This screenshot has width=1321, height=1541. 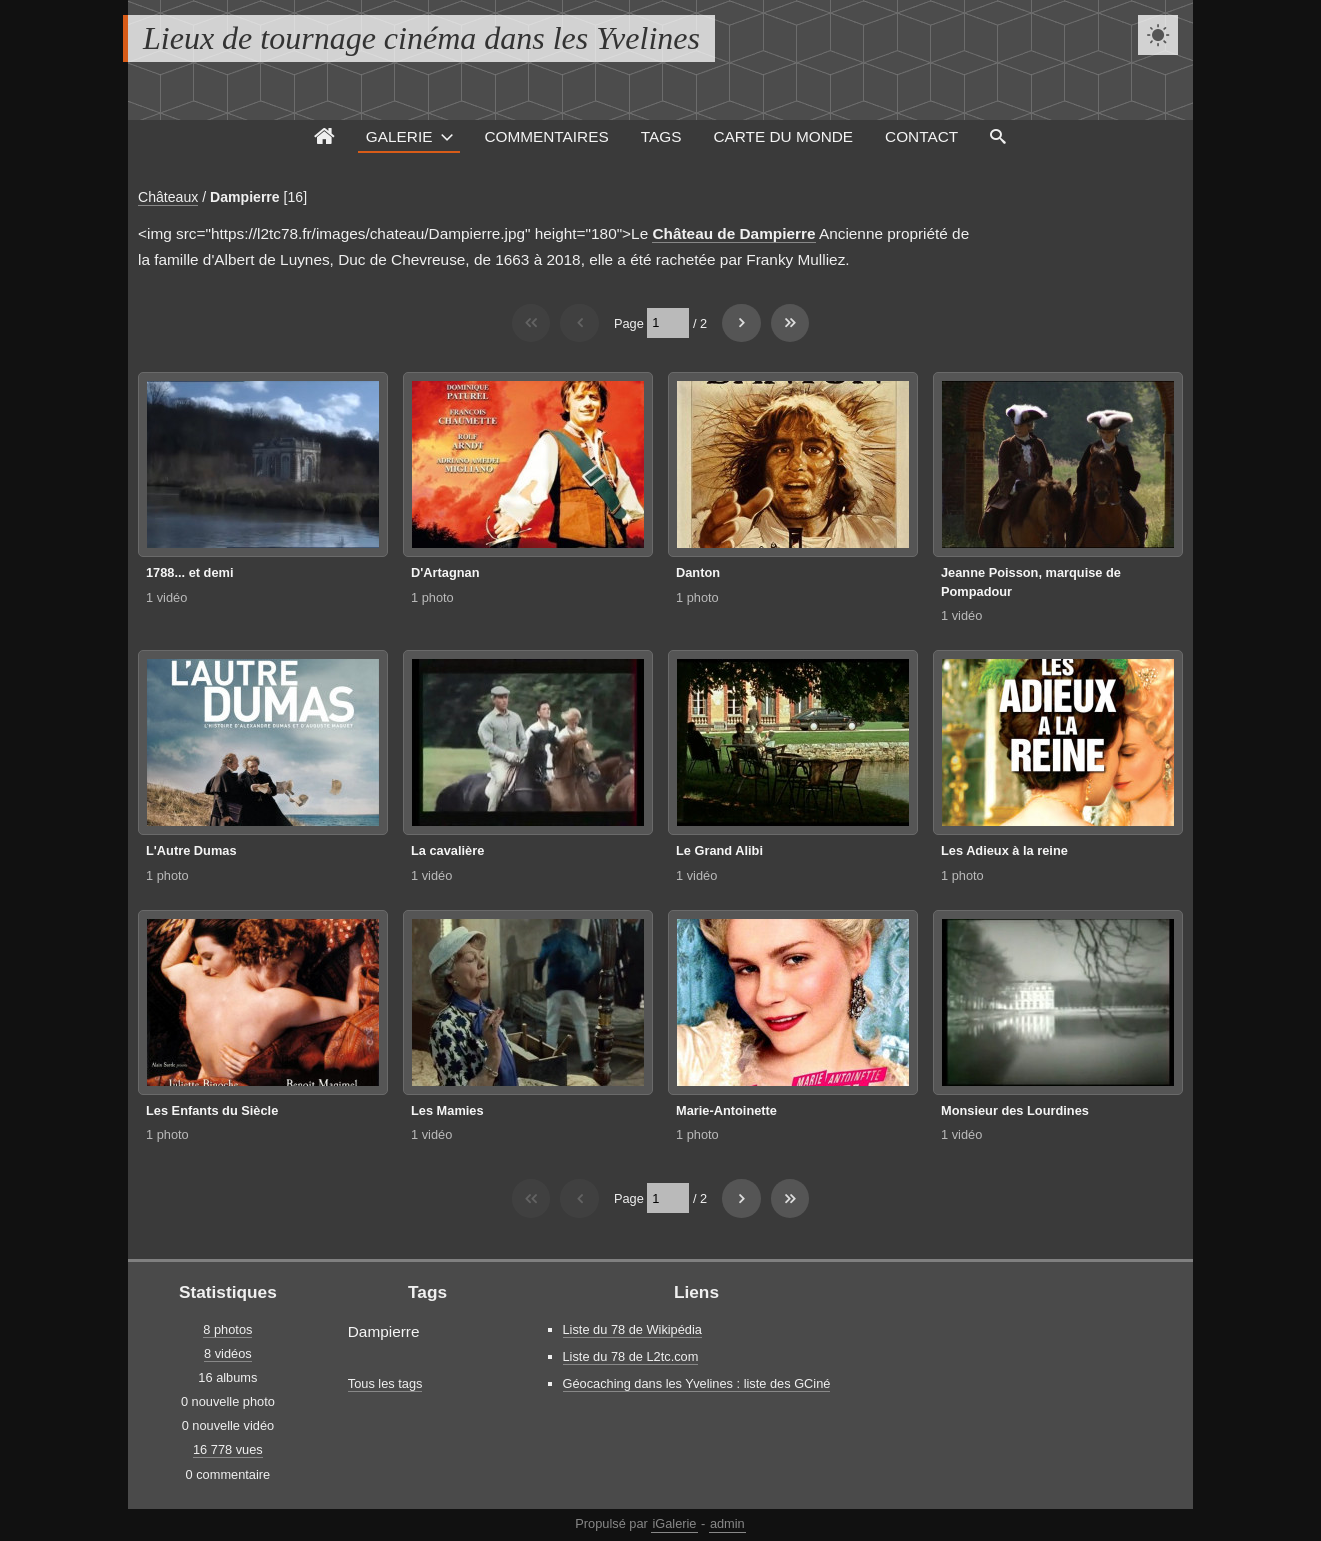 What do you see at coordinates (166, 597) in the screenshot?
I see `1 vidéo` at bounding box center [166, 597].